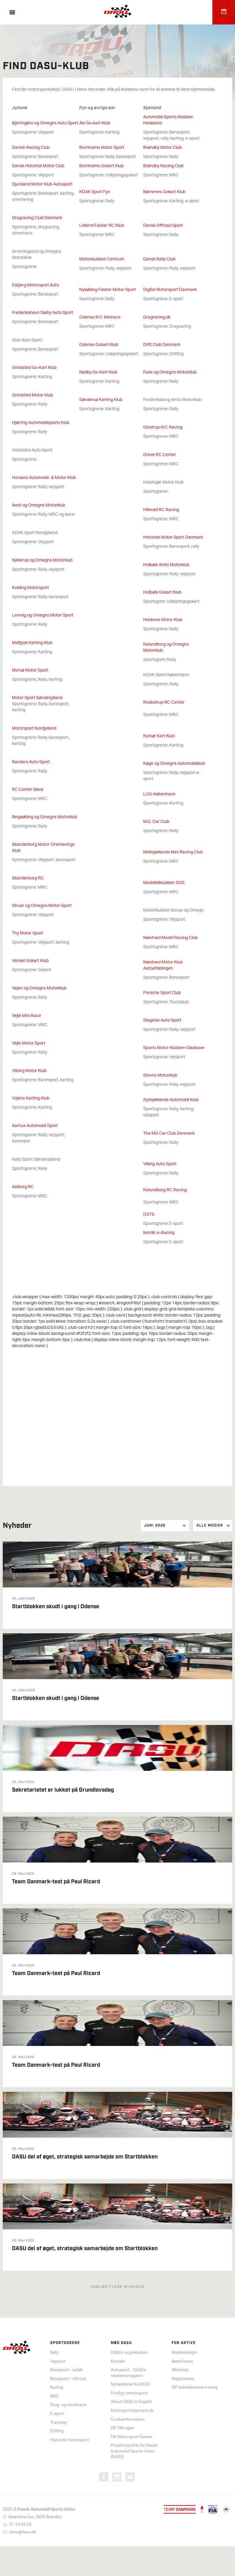  I want to click on Bornholms Gokart Klub, so click(101, 166).